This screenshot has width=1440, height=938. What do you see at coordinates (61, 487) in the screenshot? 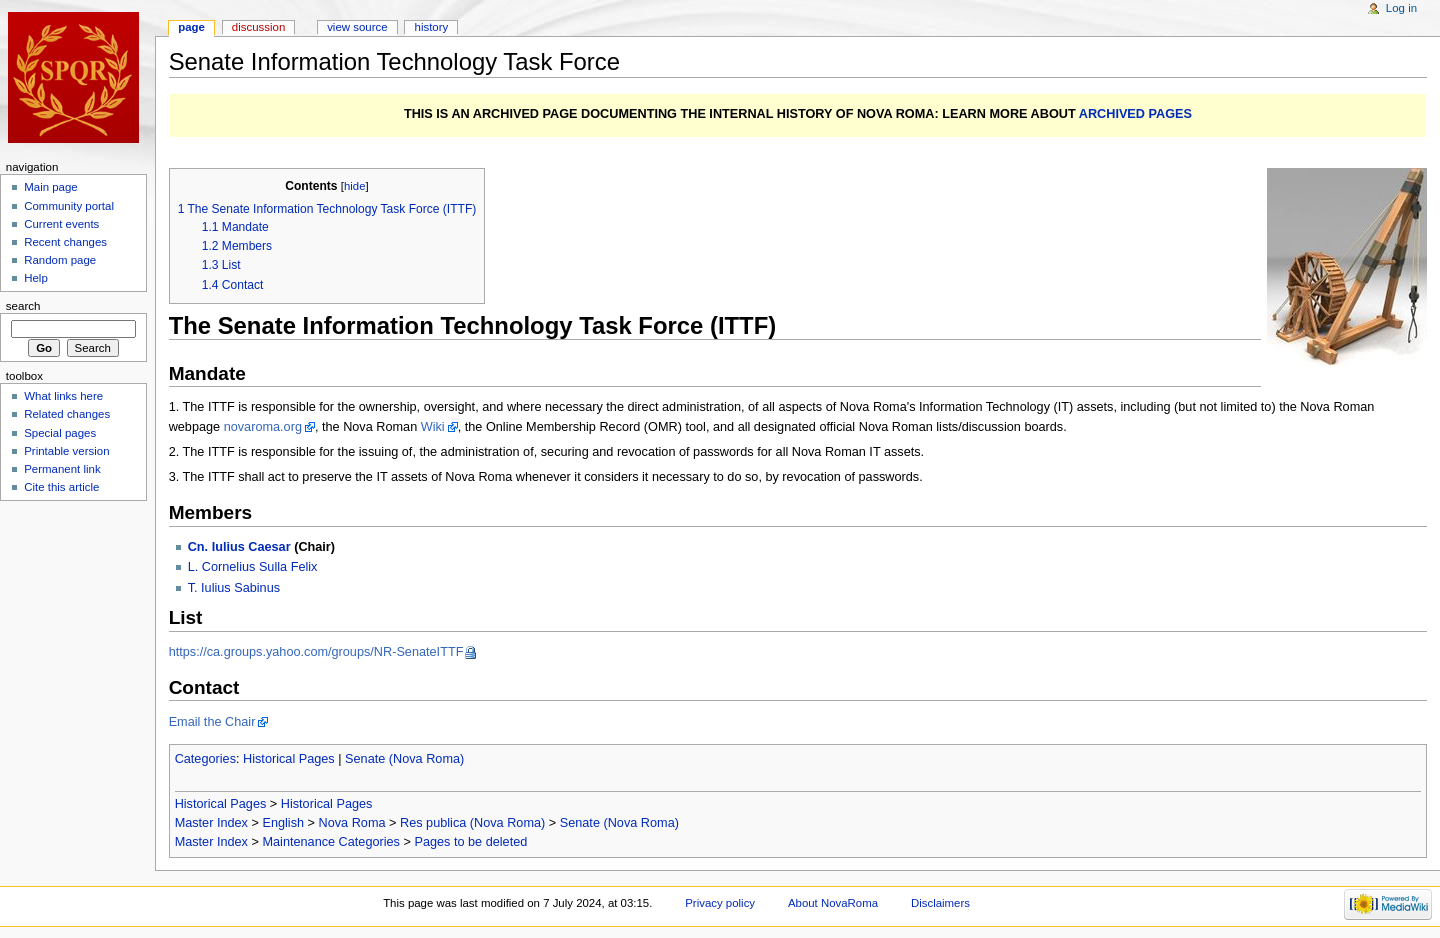
I see `Cite this article` at bounding box center [61, 487].